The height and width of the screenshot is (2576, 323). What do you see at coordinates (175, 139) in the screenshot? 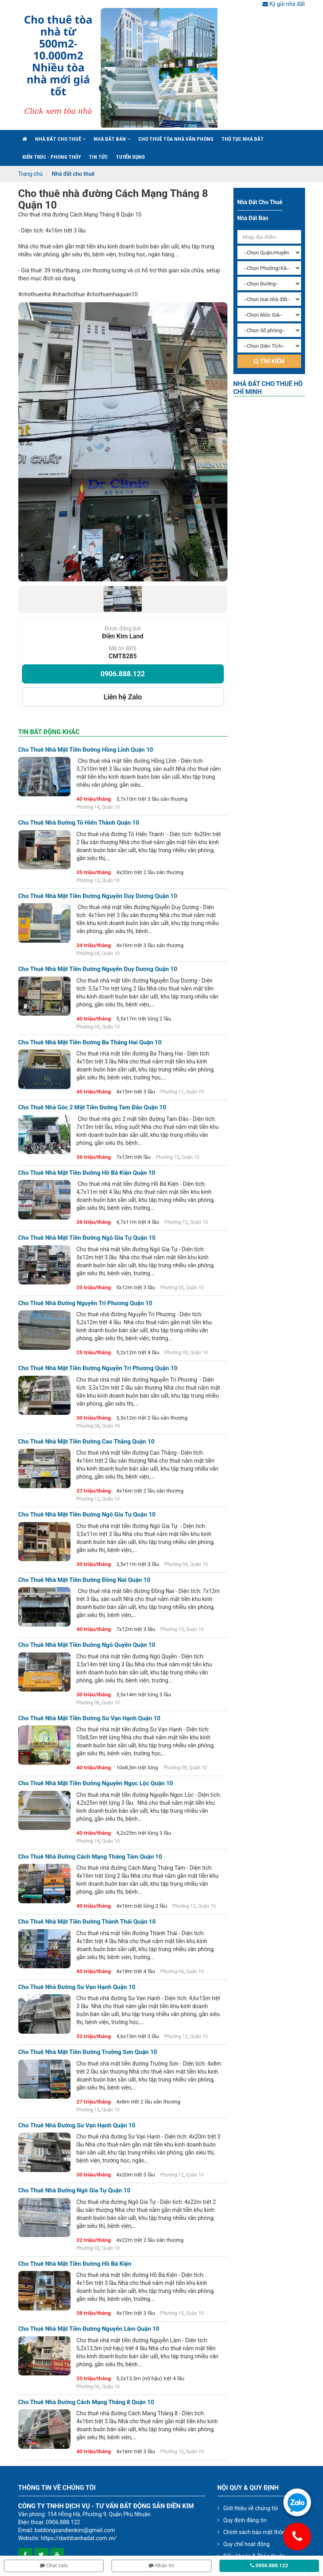
I see `Cho Thuê Tòa Nhà Văn Phòng` at bounding box center [175, 139].